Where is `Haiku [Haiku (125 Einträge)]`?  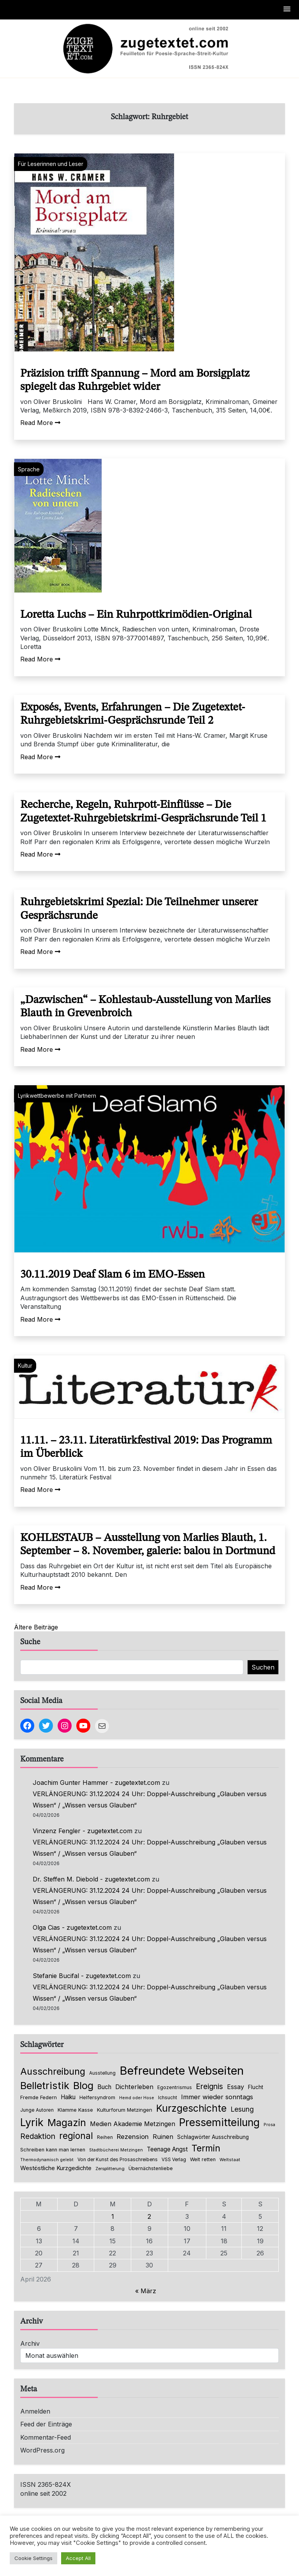 Haiku [Haiku (125 Einträge)] is located at coordinates (68, 2097).